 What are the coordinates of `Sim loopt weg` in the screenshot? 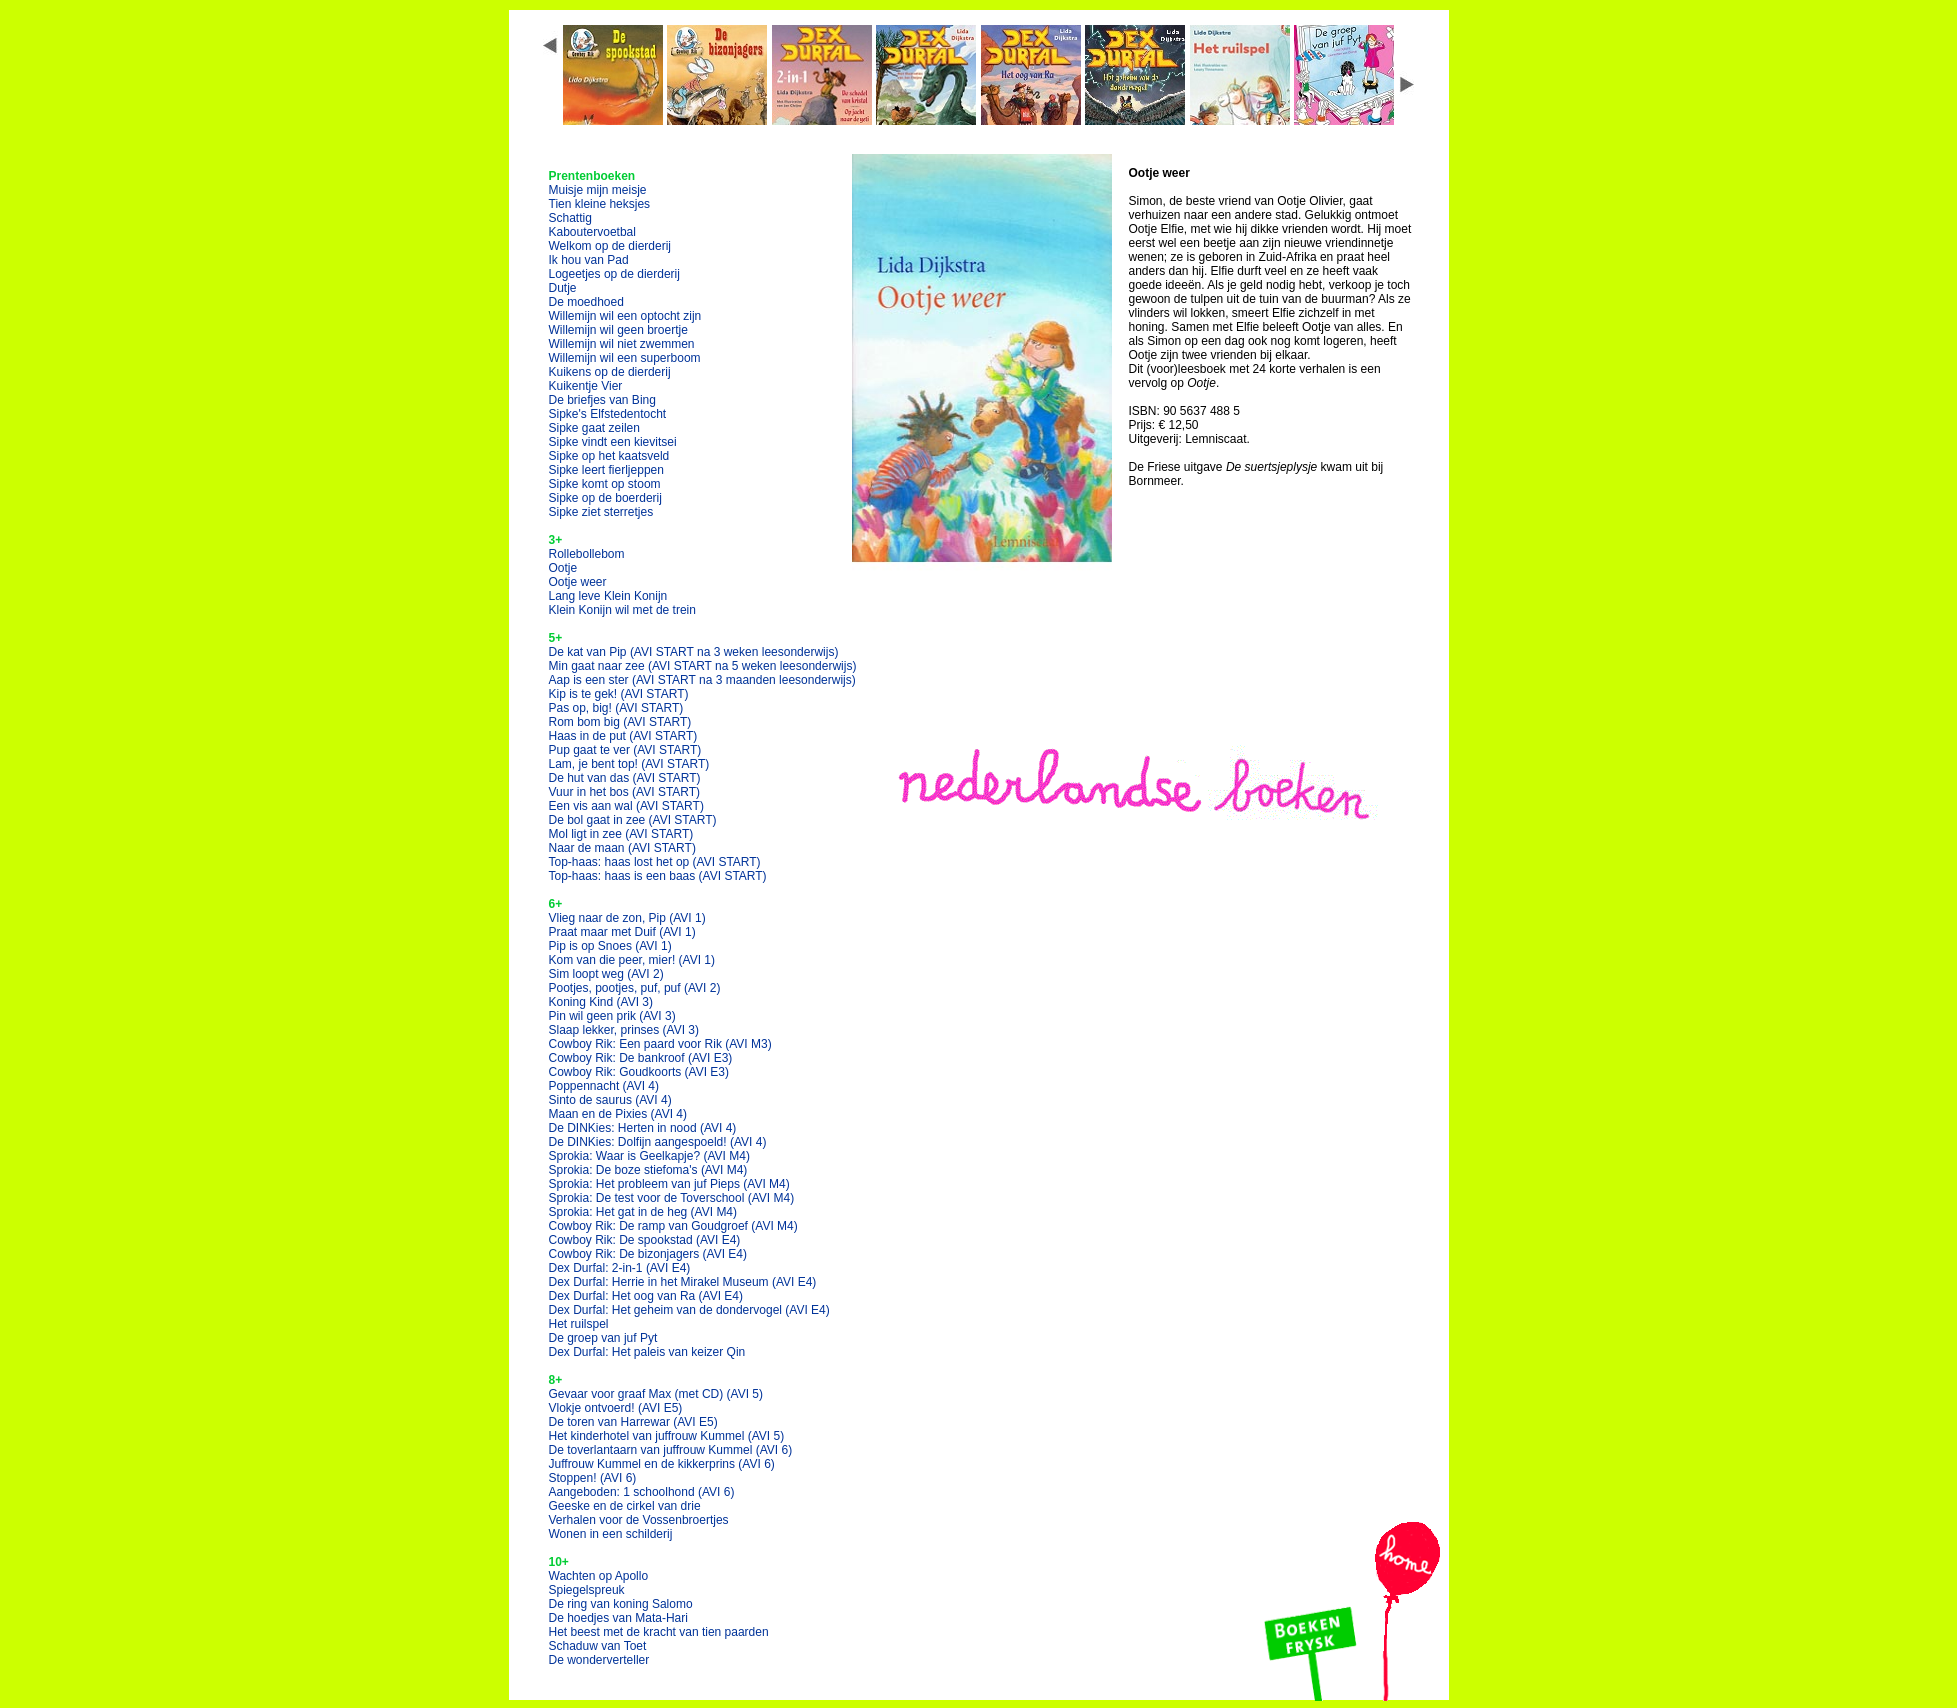 It's located at (606, 974).